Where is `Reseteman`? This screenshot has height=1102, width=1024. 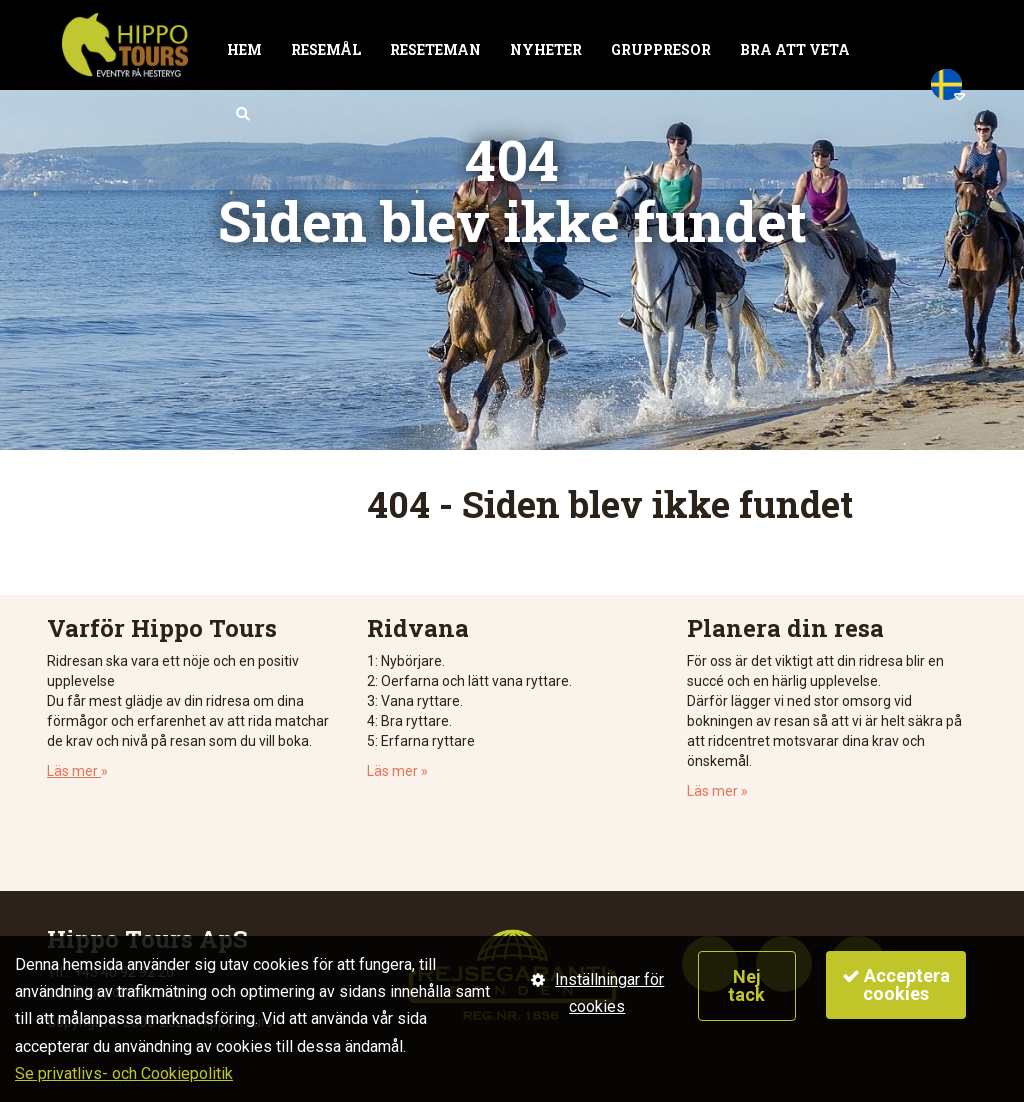 Reseteman is located at coordinates (435, 49).